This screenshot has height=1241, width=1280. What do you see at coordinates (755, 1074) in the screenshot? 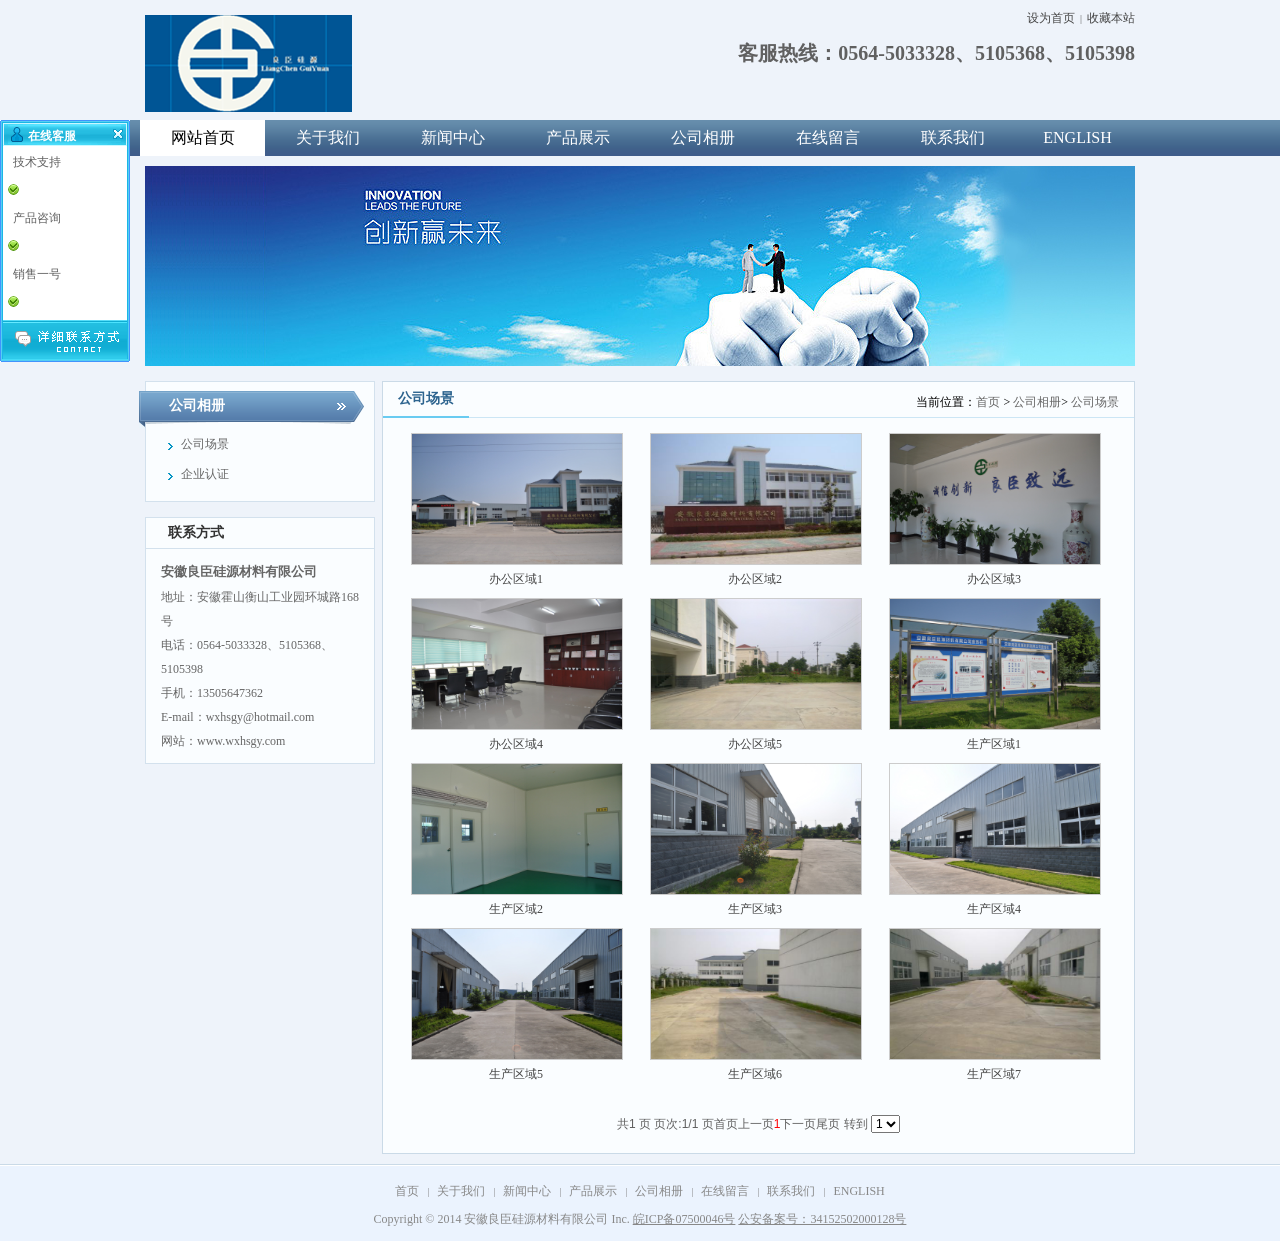
I see `生产区域6` at bounding box center [755, 1074].